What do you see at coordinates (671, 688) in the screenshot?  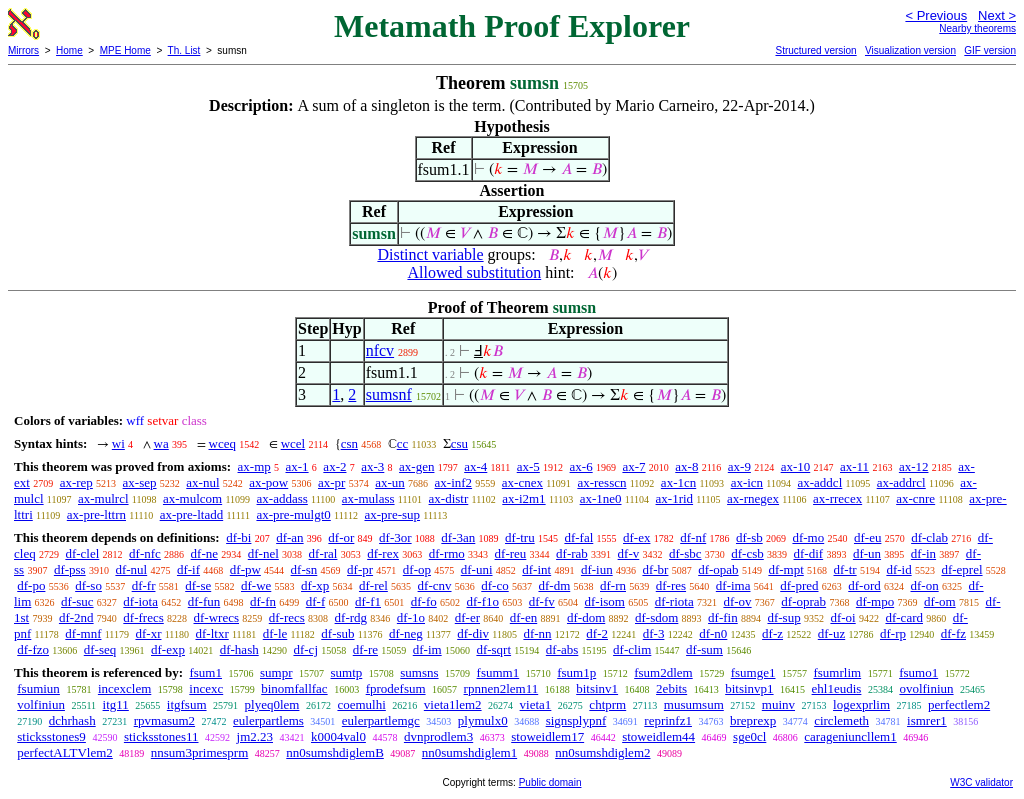 I see `2ebits` at bounding box center [671, 688].